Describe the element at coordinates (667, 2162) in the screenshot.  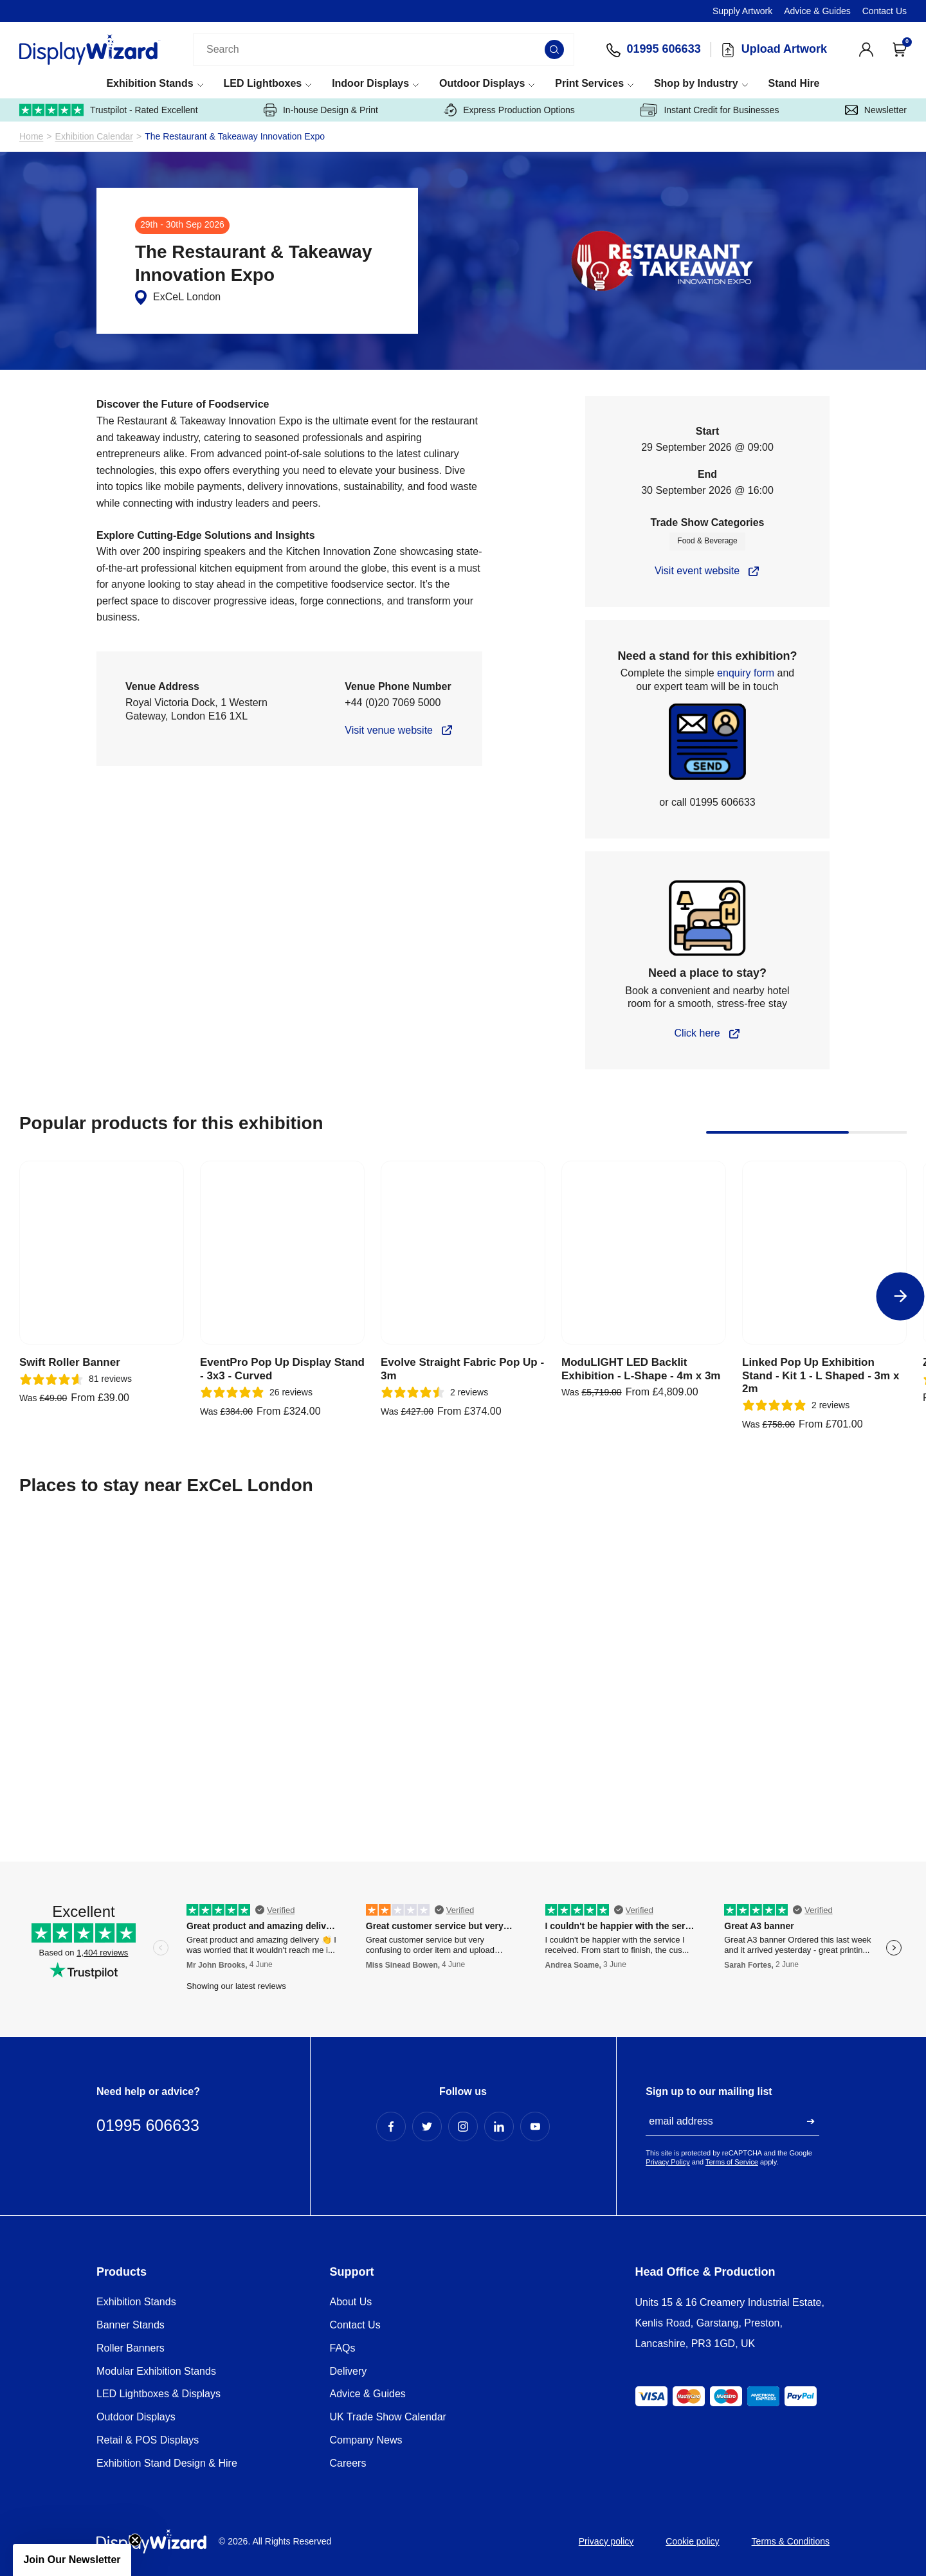
I see `Privacy Policy` at that location.